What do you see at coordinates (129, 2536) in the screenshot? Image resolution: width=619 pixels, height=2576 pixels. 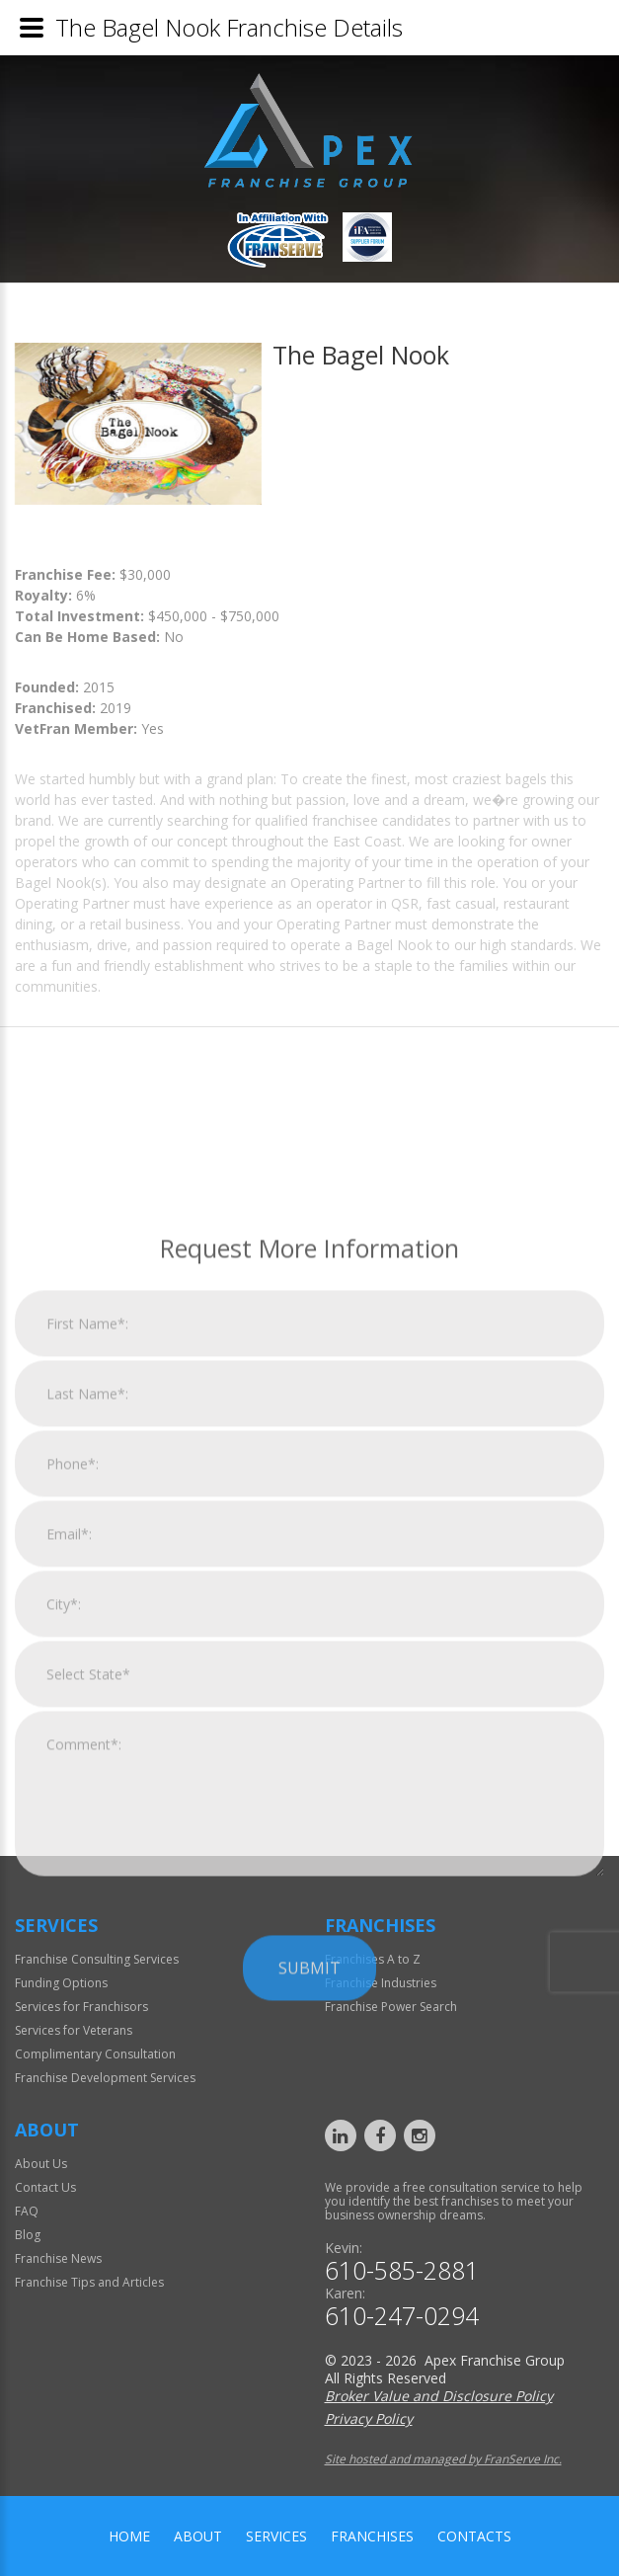 I see `home` at bounding box center [129, 2536].